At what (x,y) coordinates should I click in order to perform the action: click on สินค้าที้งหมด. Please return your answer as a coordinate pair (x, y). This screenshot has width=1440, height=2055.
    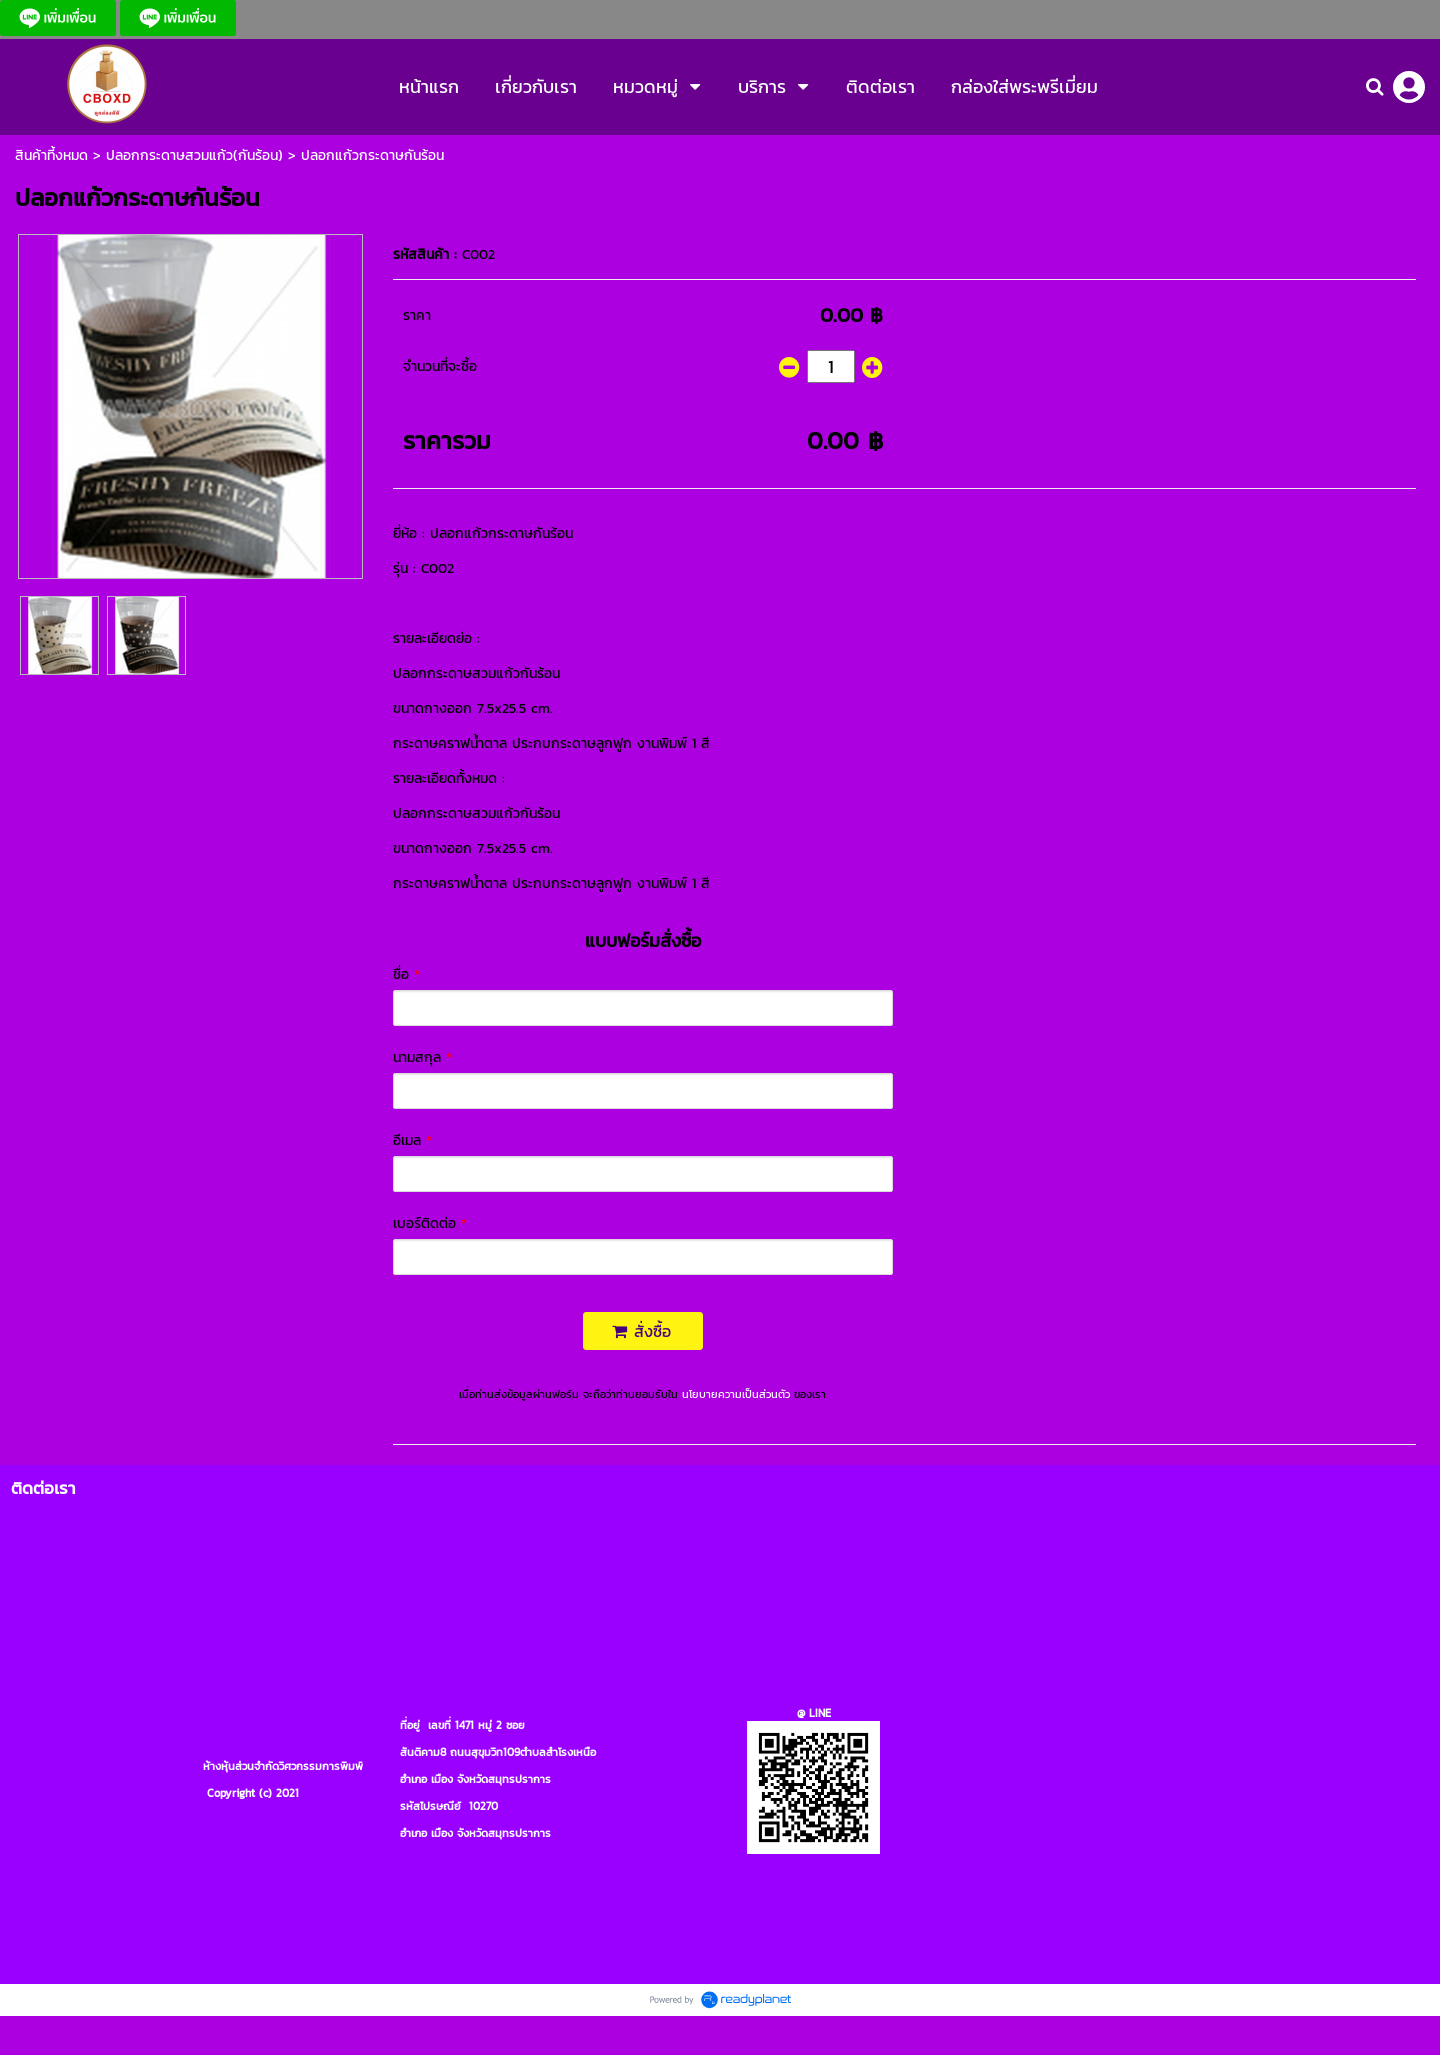
    Looking at the image, I should click on (51, 155).